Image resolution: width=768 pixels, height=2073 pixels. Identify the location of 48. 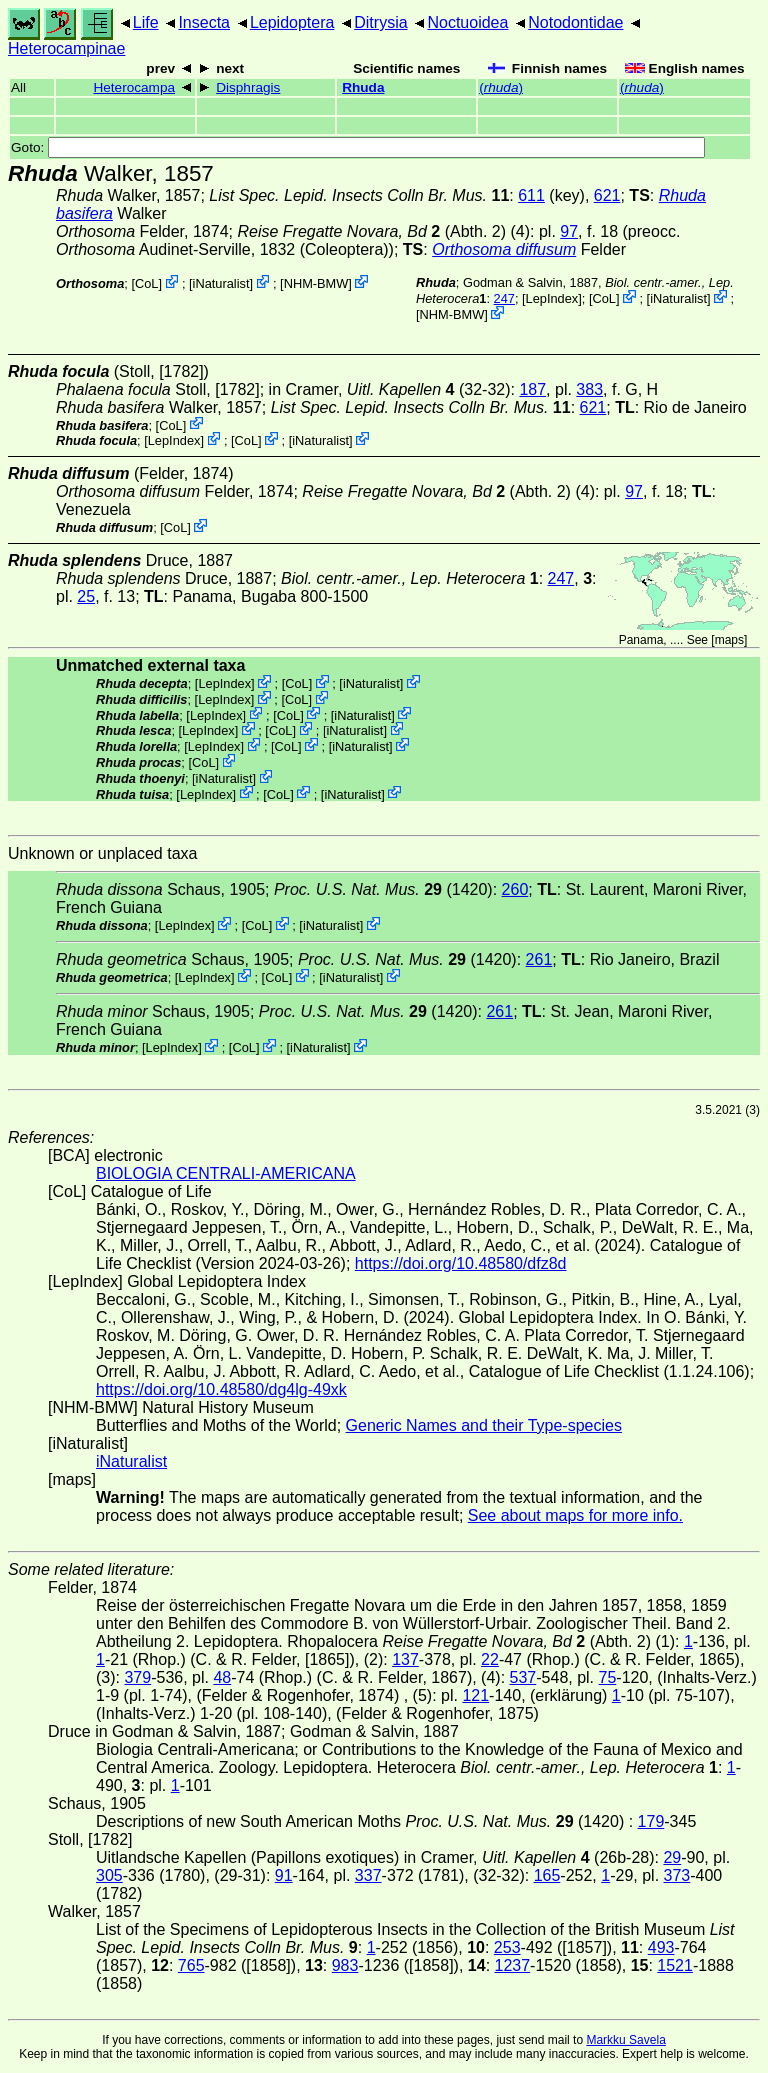
(222, 1677).